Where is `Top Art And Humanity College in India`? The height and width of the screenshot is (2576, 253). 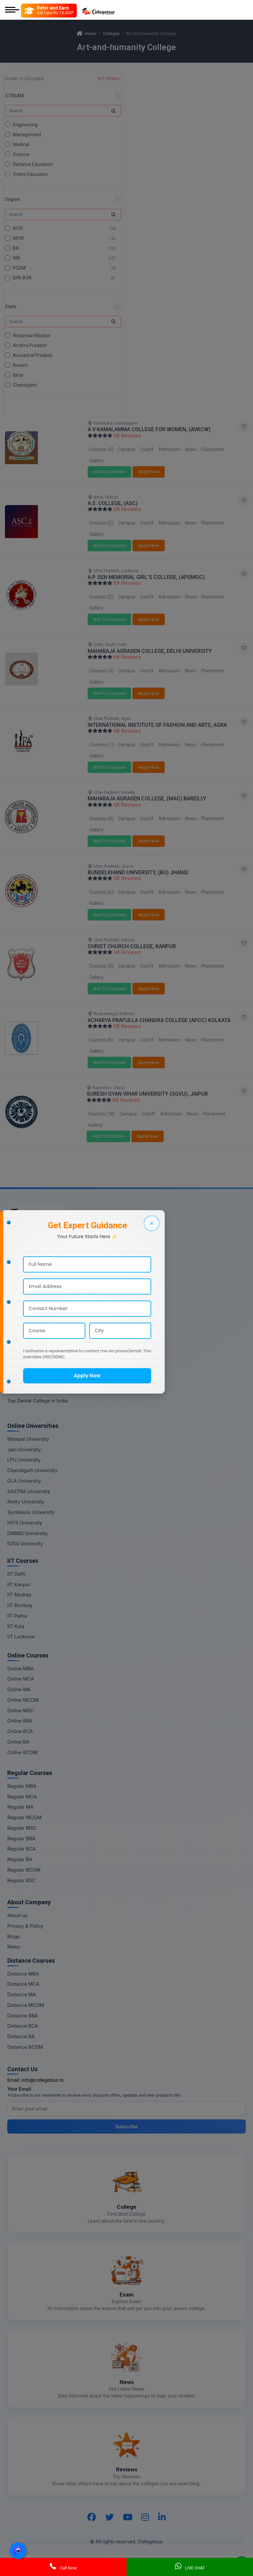 Top Art And Humanity College in India is located at coordinates (50, 1359).